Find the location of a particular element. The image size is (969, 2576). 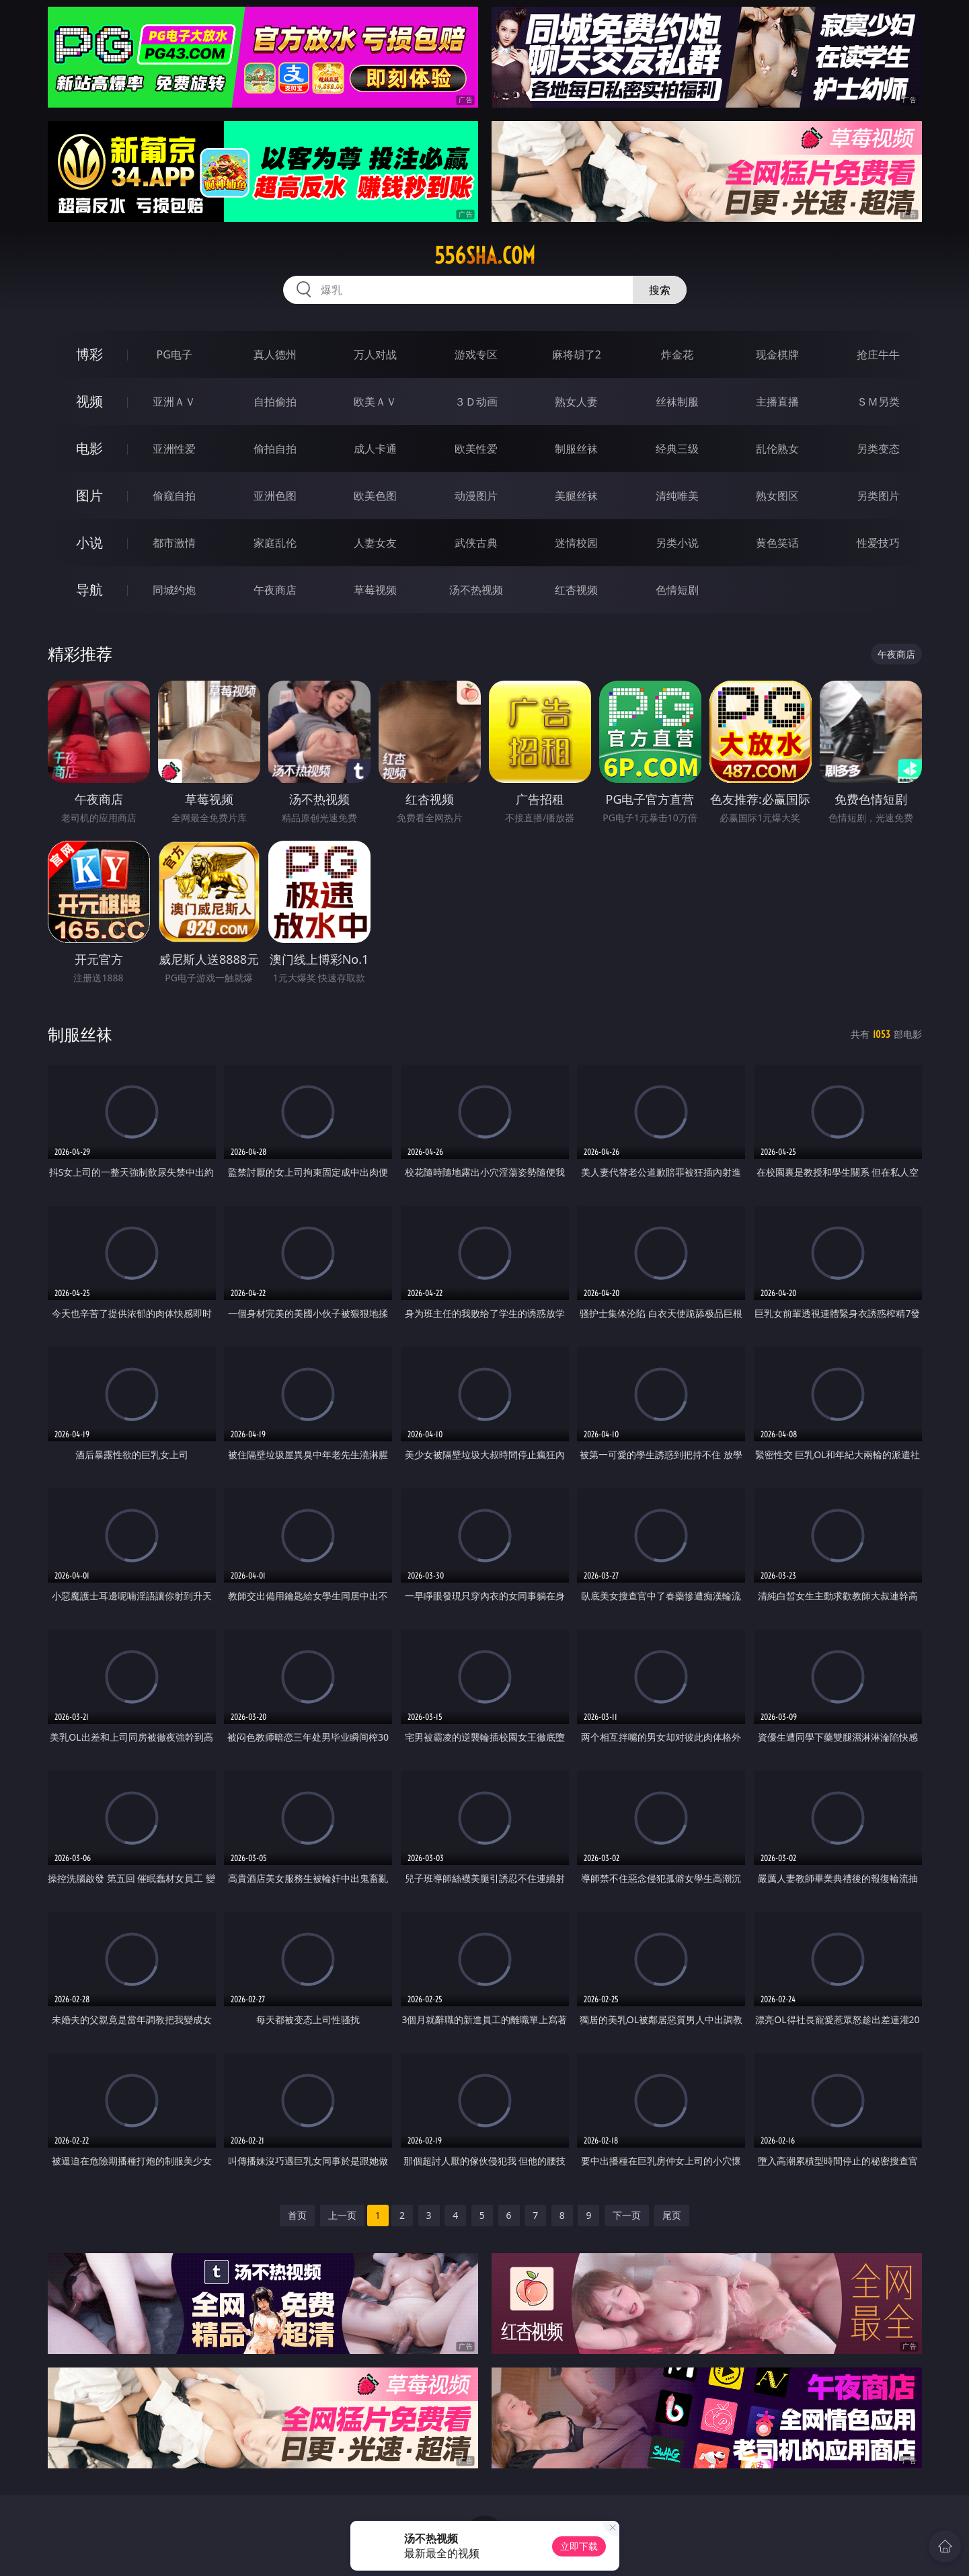

武侠古典 is located at coordinates (476, 542).